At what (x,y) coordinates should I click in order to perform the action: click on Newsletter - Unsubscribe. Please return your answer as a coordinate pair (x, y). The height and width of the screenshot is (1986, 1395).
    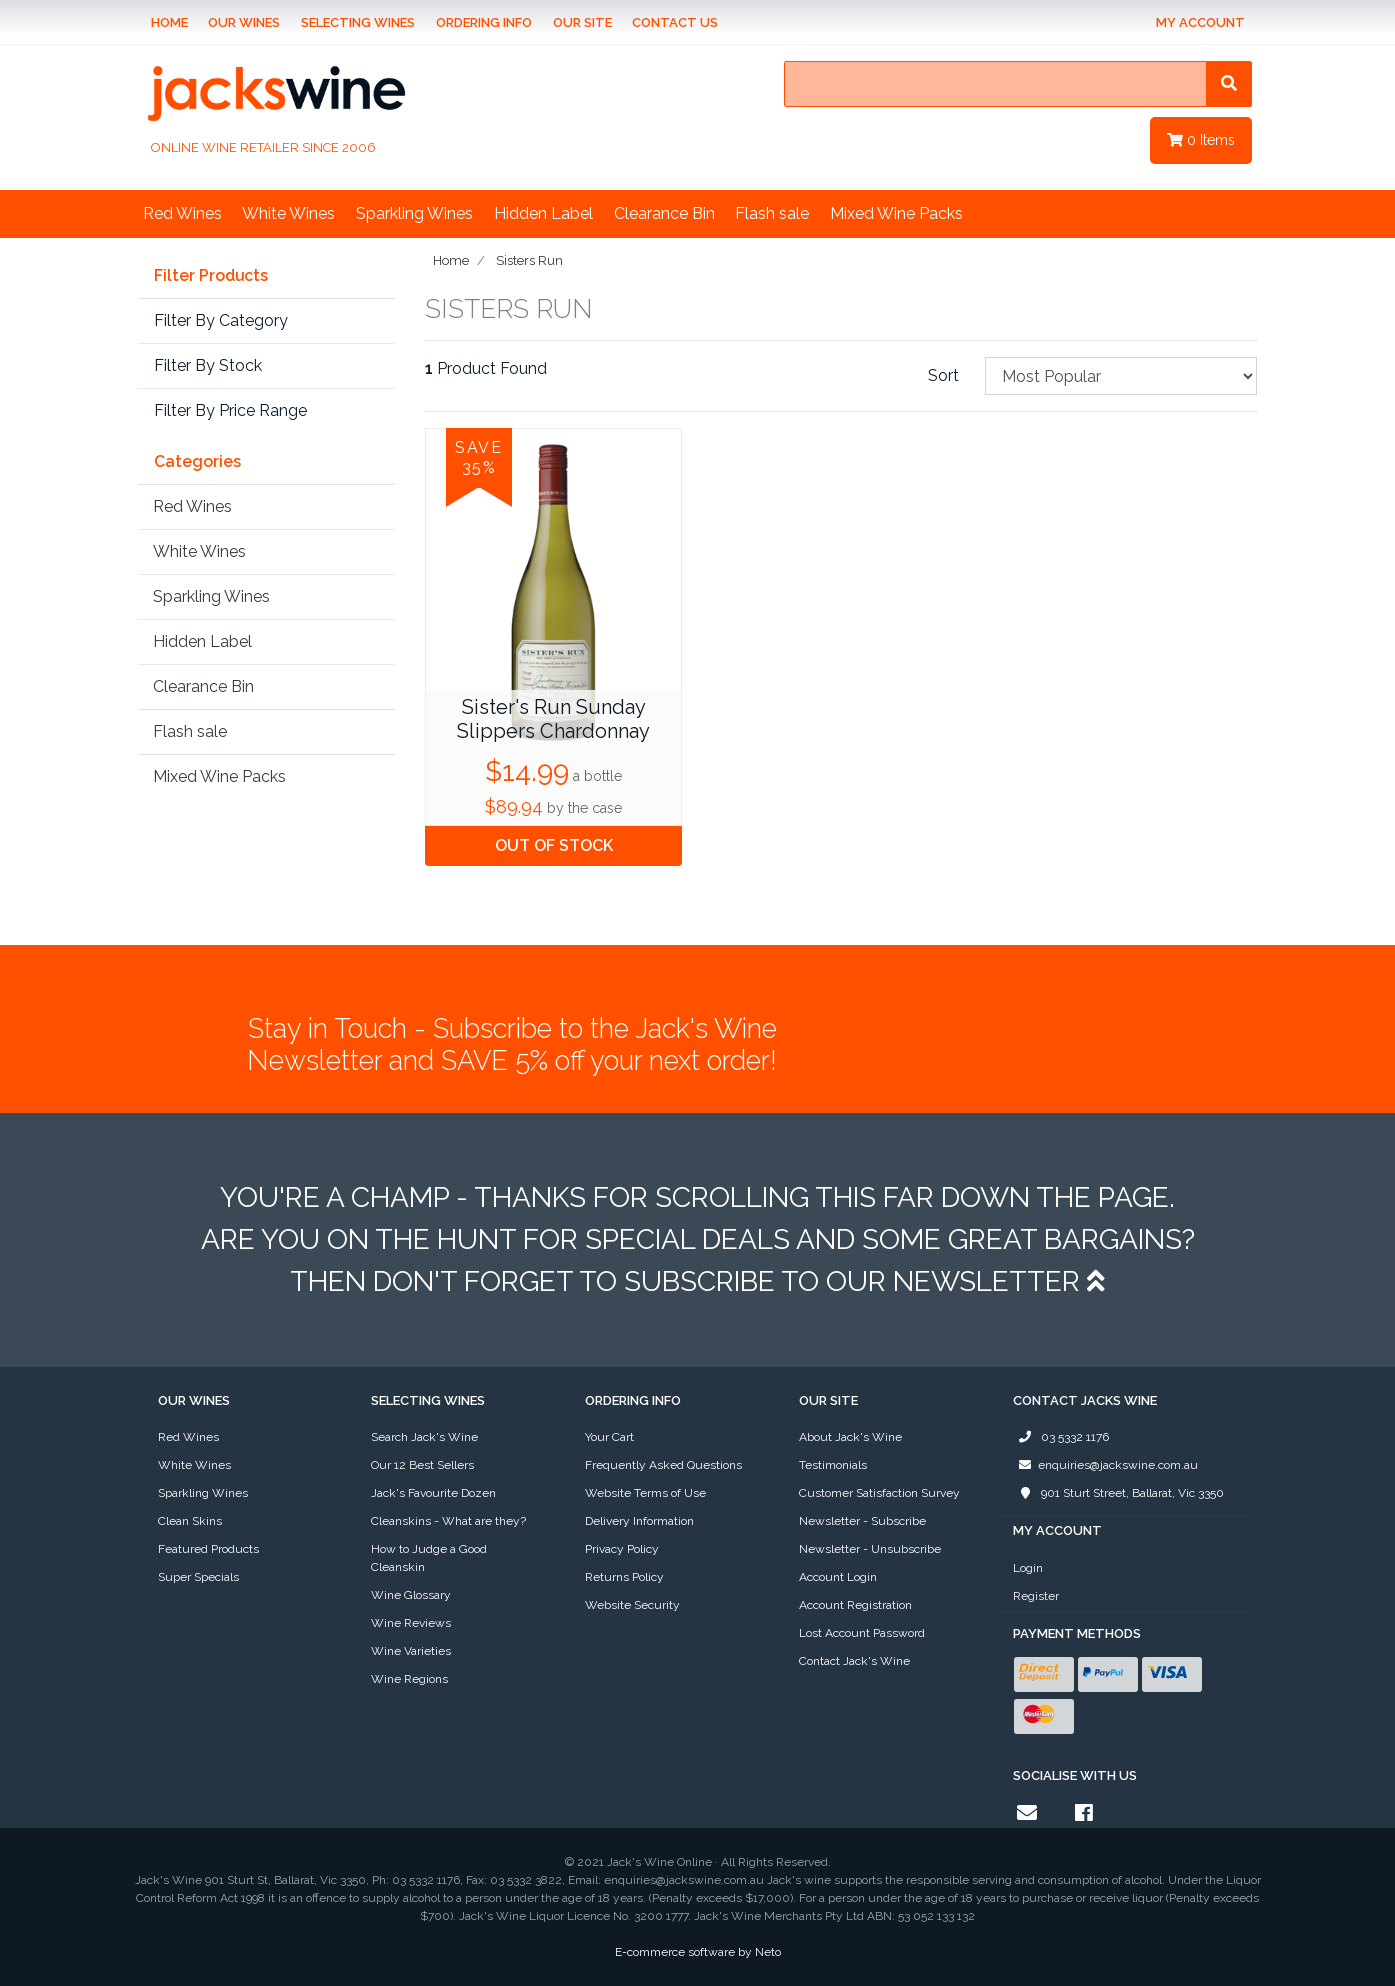
    Looking at the image, I should click on (870, 1549).